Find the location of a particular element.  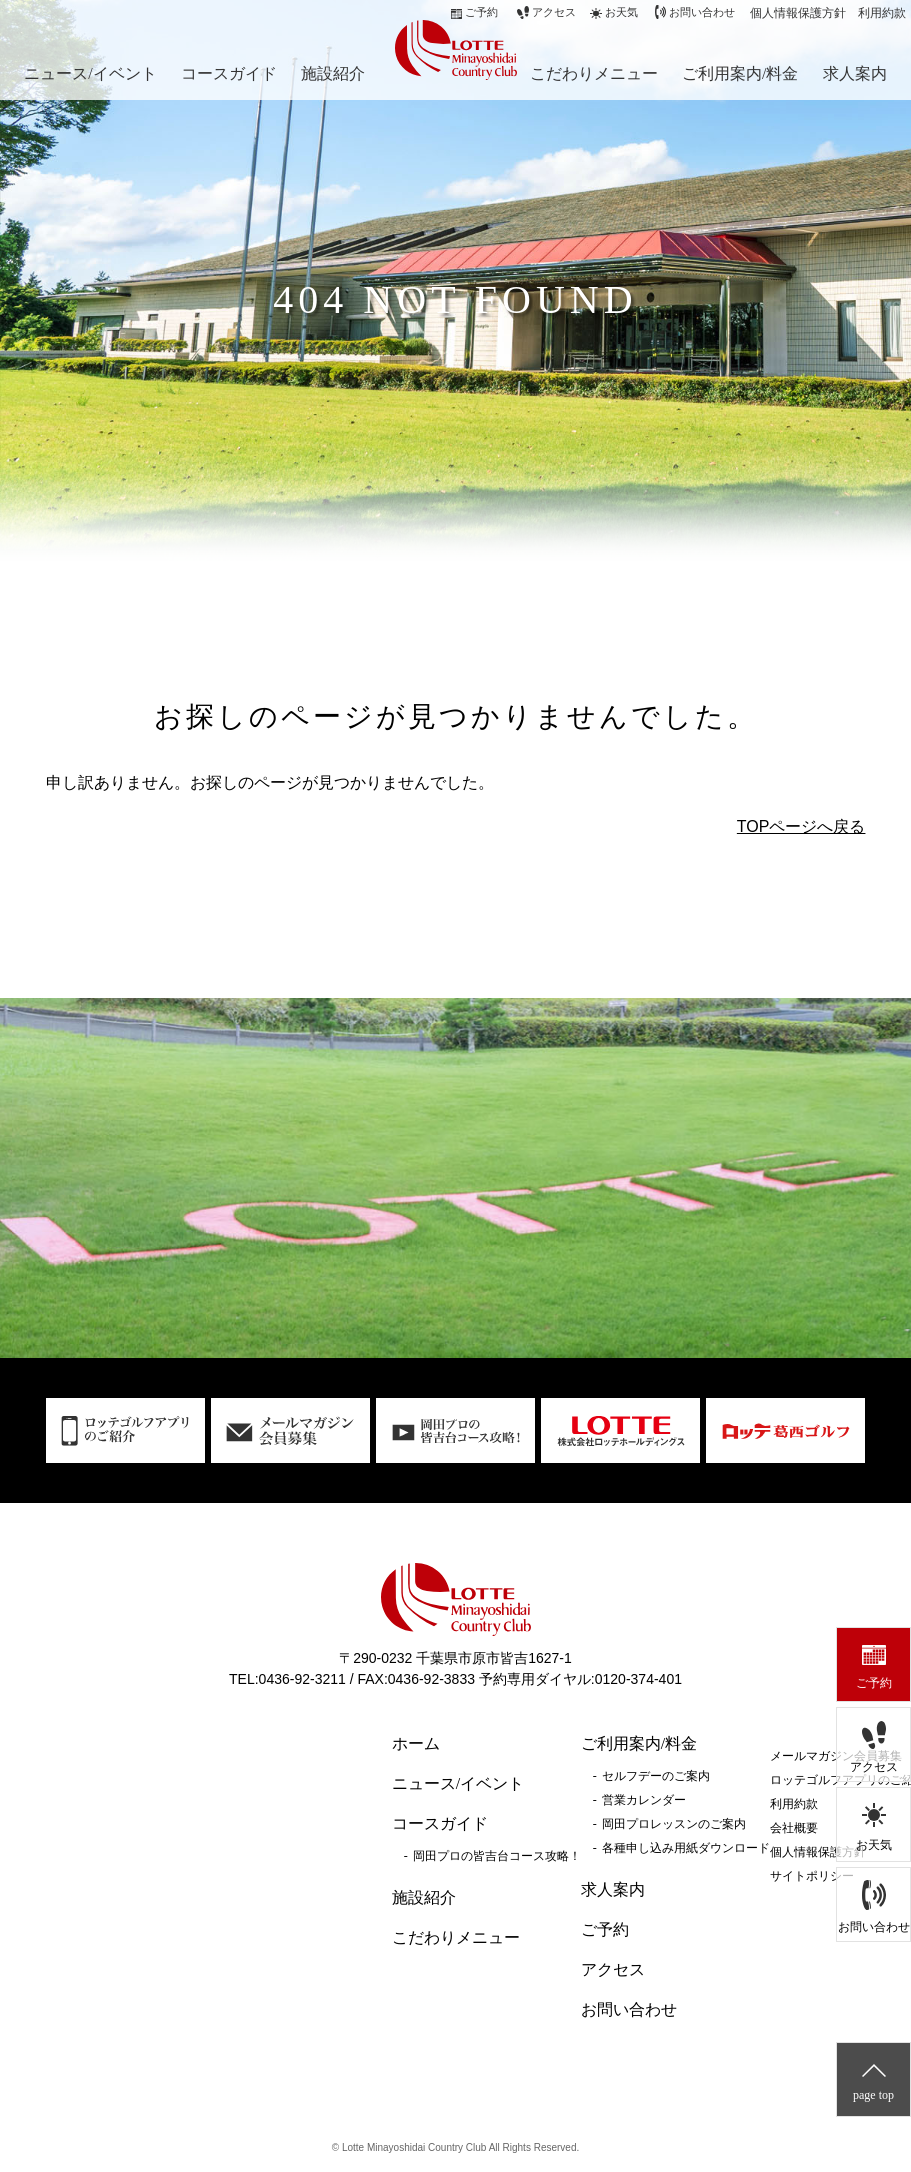

会社概要 is located at coordinates (794, 1828).